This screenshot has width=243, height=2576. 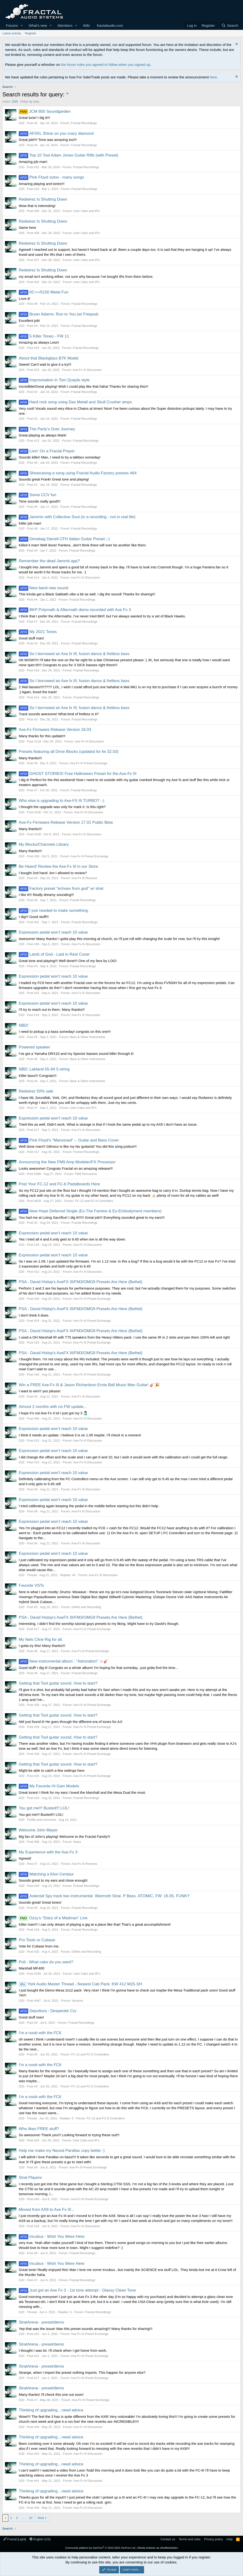 I want to click on Win a FREE Axe-Fx III & Jason Richardson Ernie Ball Music Man Guitar! 🎸🎉, so click(x=89, y=1385).